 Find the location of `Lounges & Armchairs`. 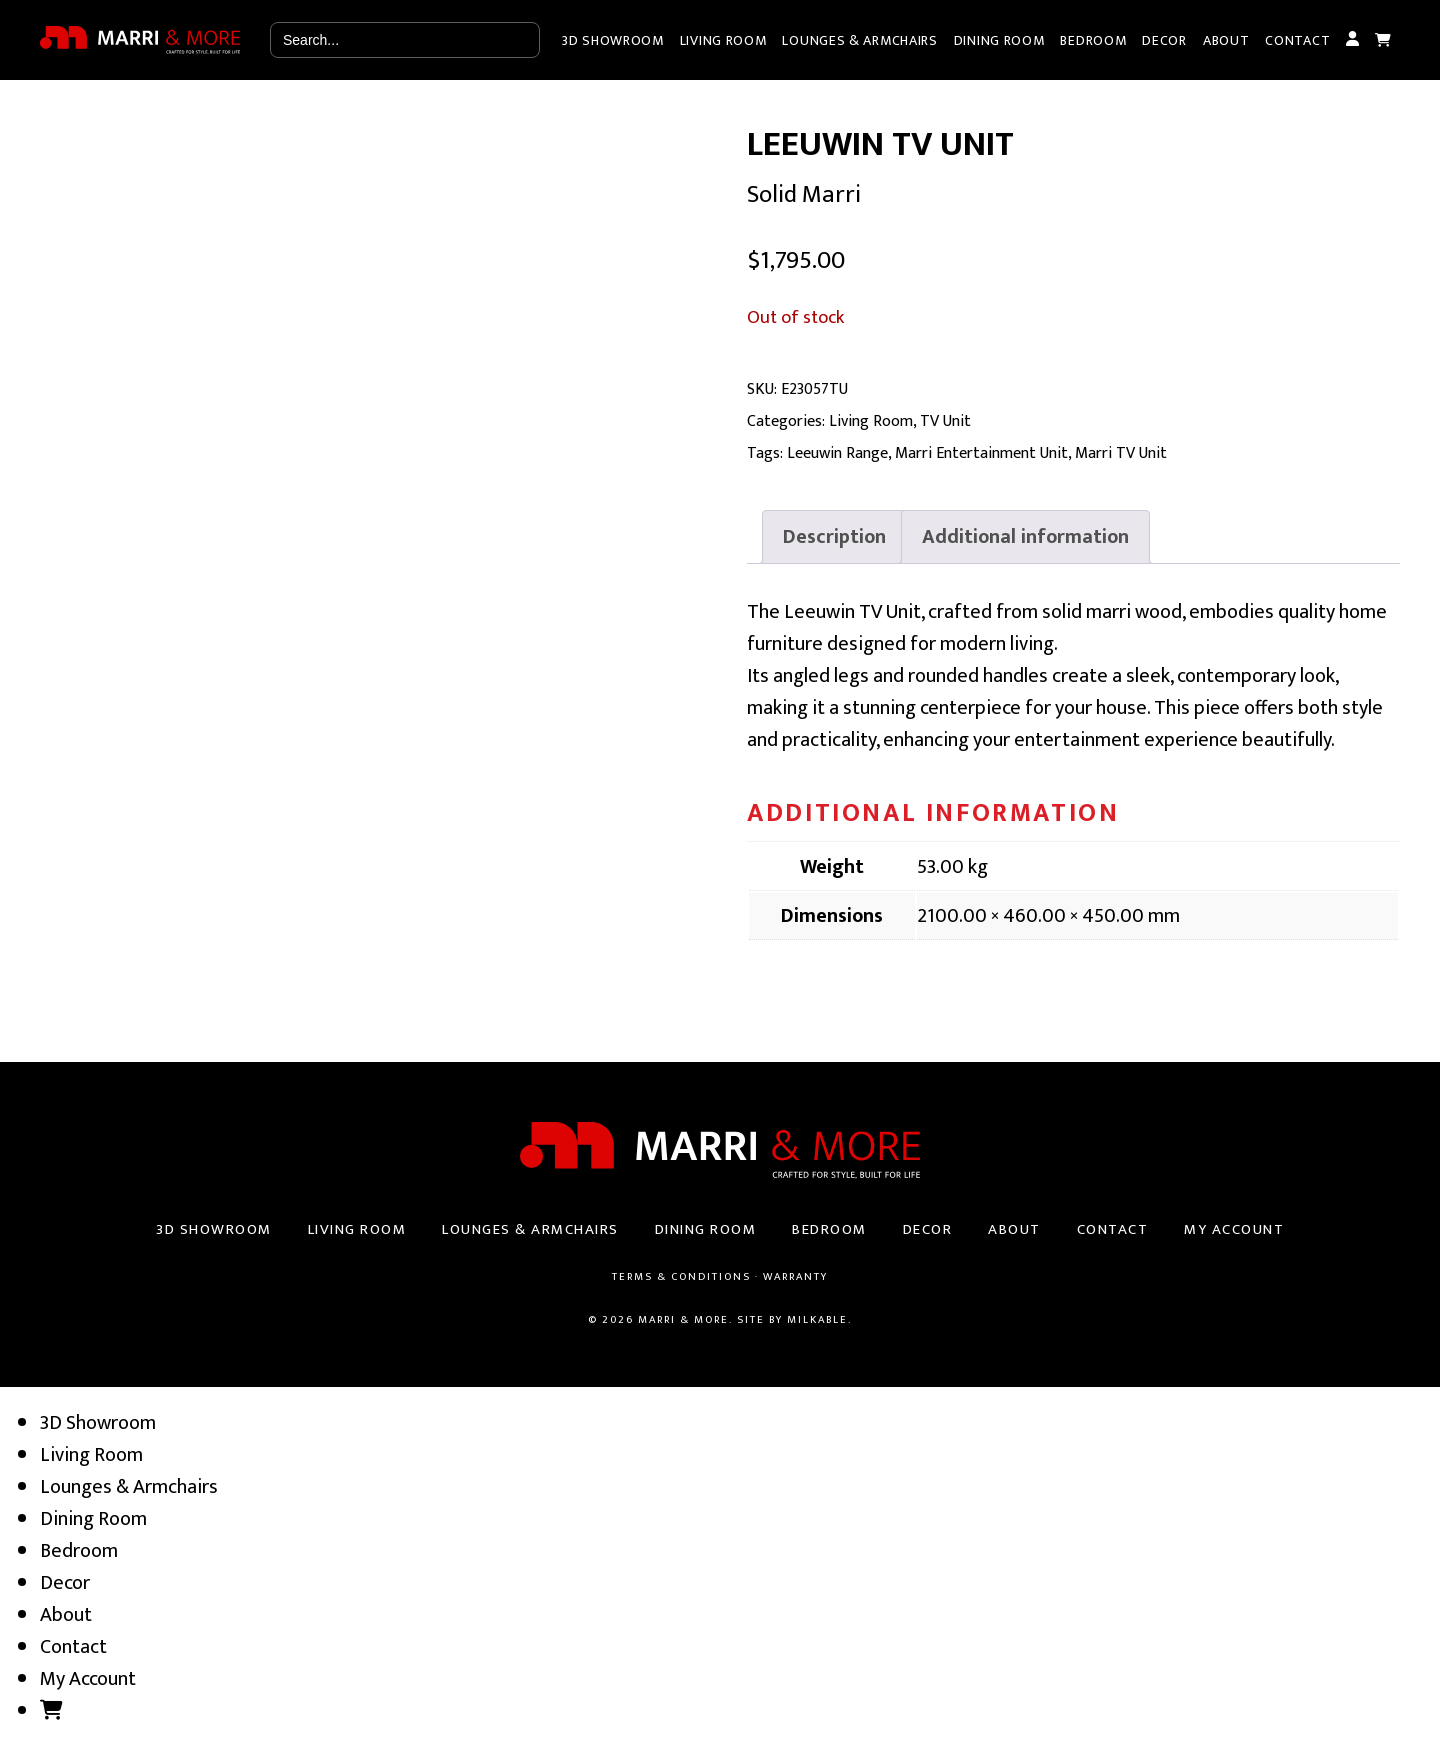

Lounges & Armchairs is located at coordinates (859, 40).